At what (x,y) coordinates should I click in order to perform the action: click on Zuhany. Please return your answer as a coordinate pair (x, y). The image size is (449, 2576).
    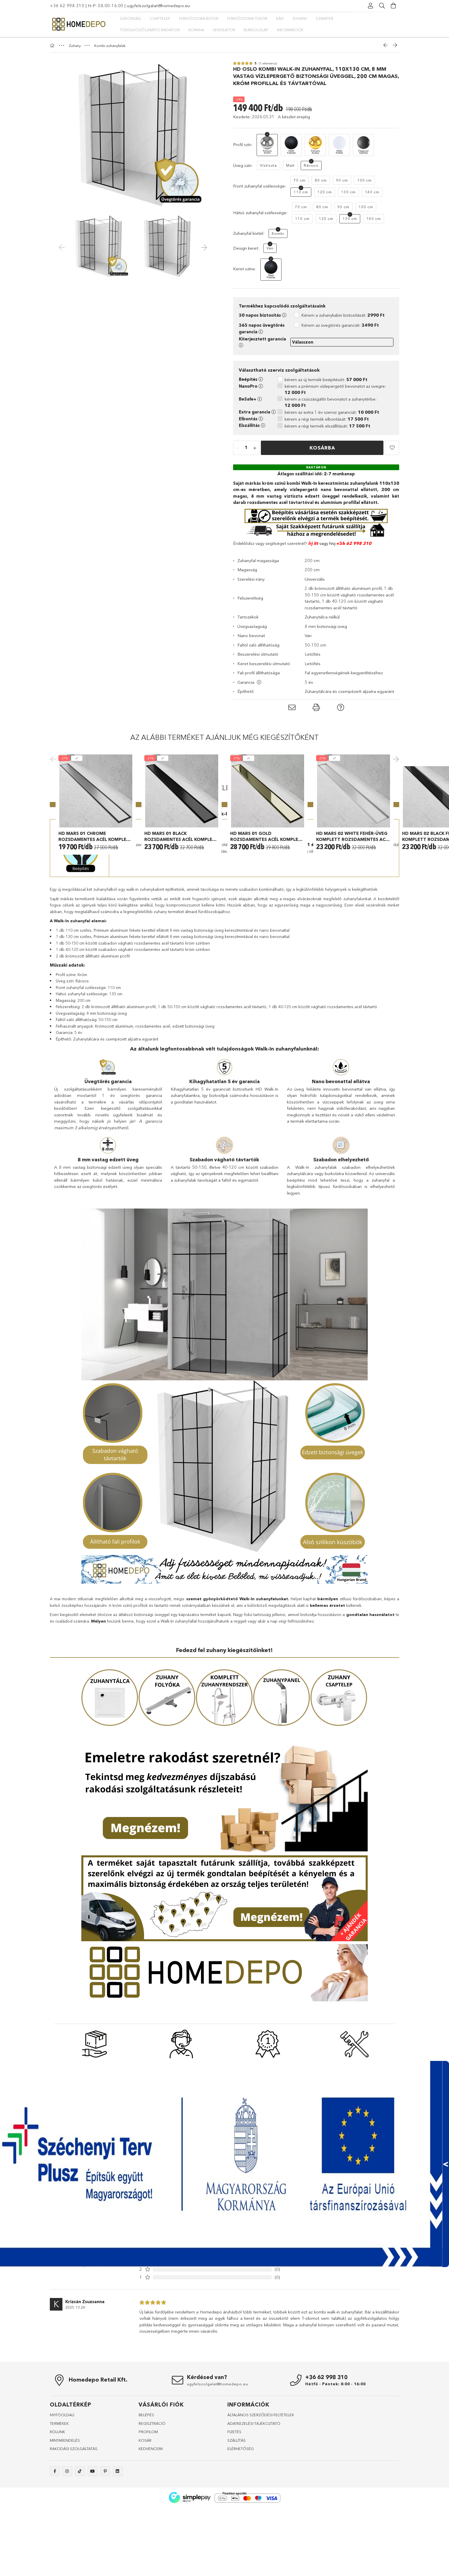
    Looking at the image, I should click on (299, 18).